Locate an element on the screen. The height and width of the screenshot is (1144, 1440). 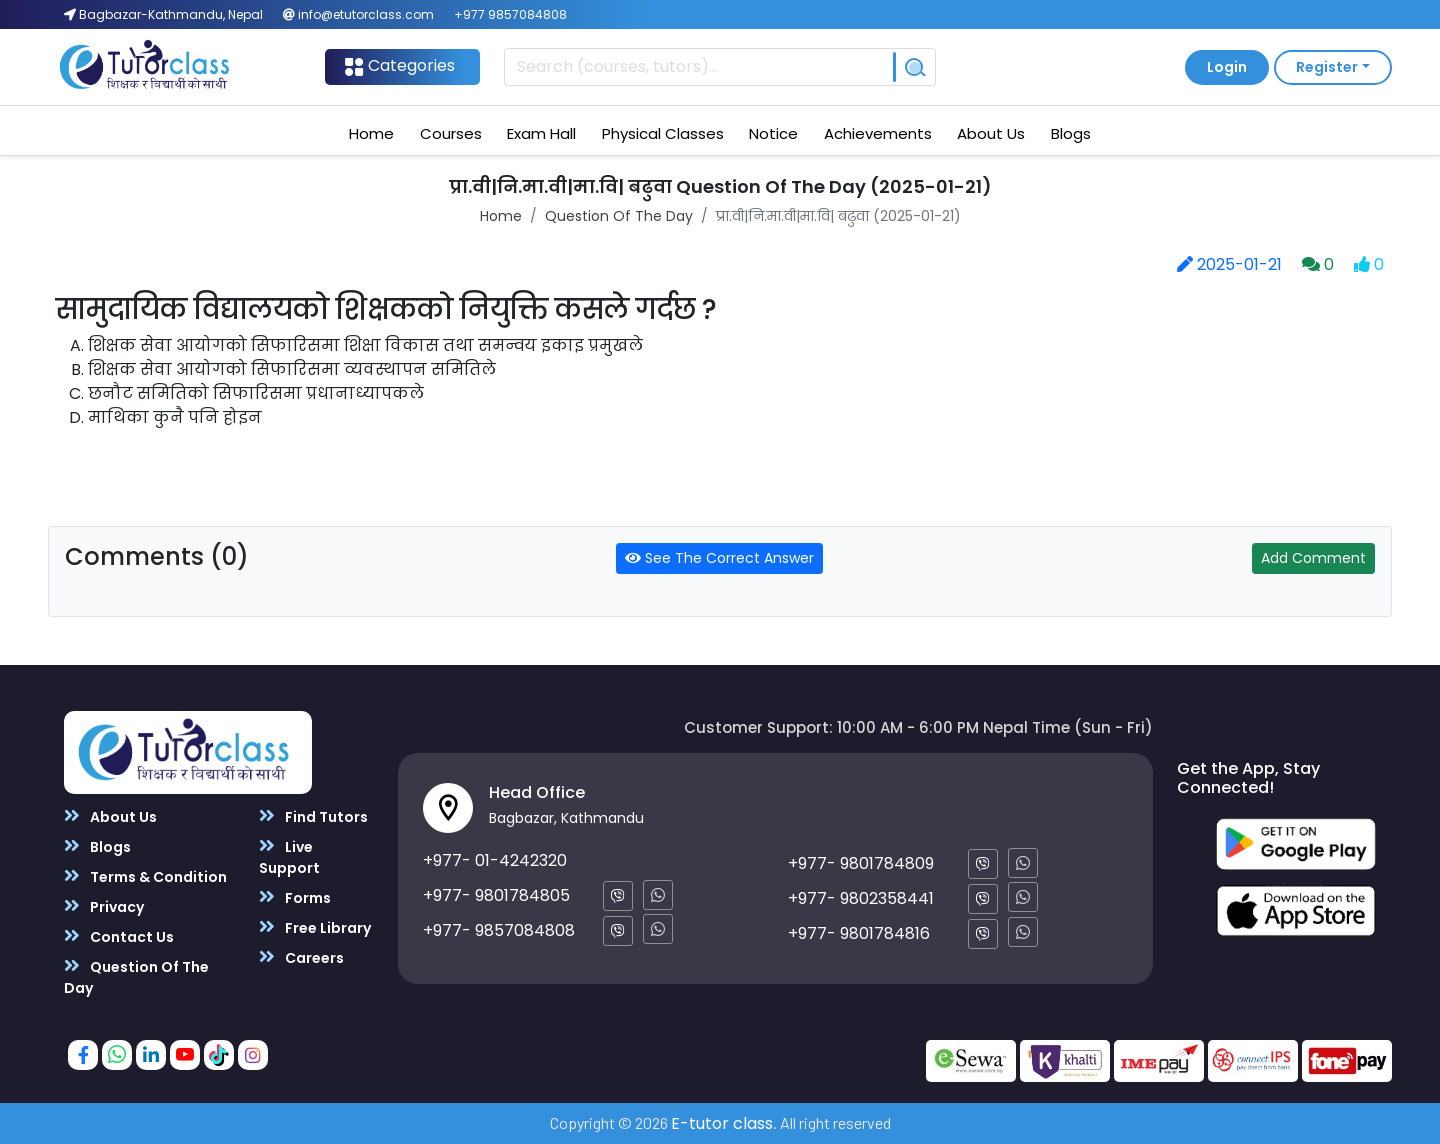
Achievements is located at coordinates (878, 133).